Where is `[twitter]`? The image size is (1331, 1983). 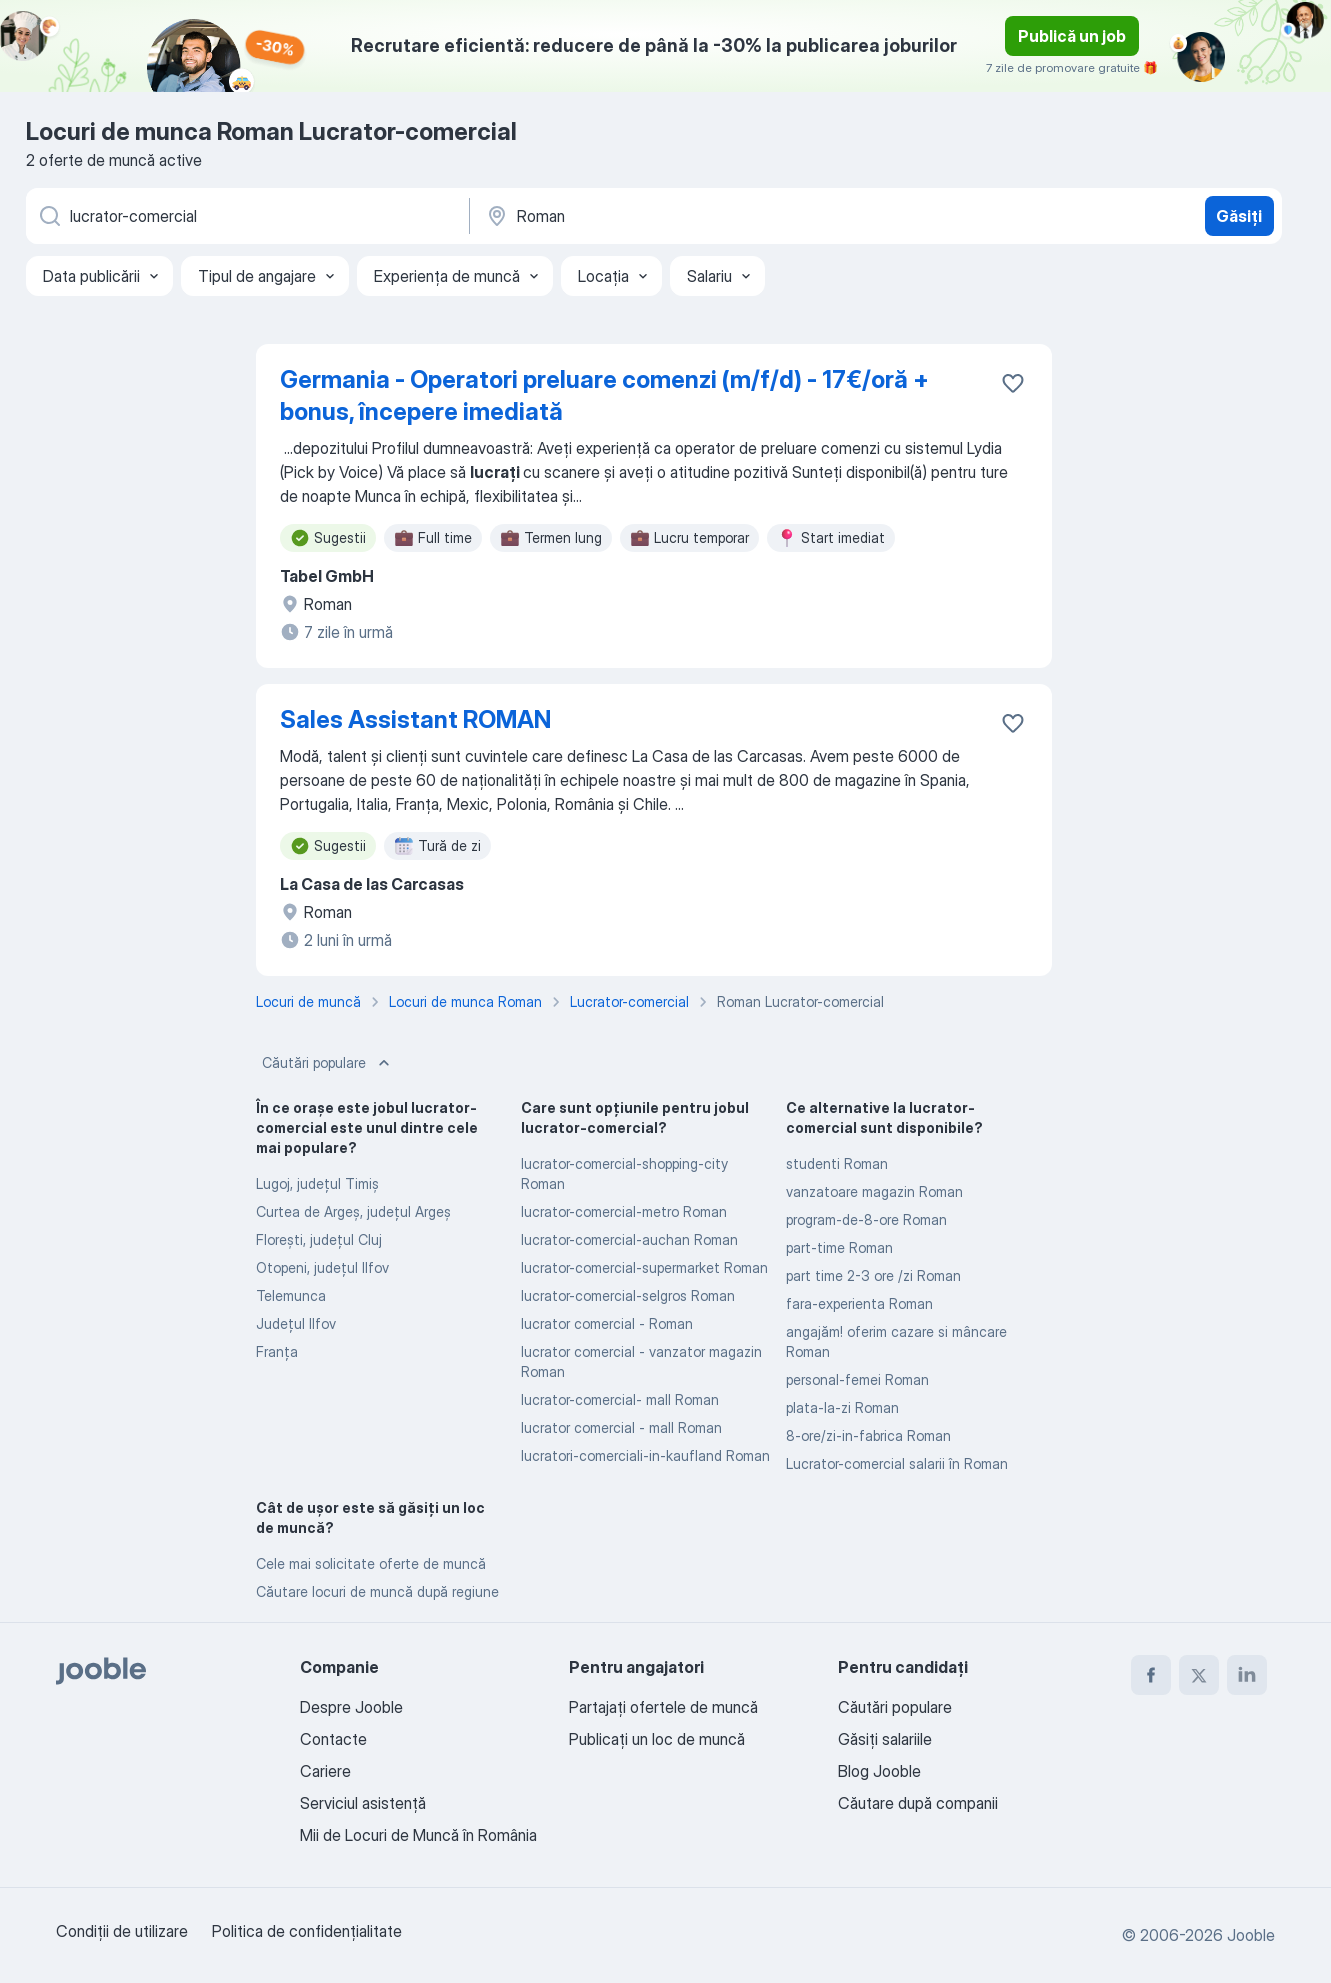 [twitter] is located at coordinates (1199, 1675).